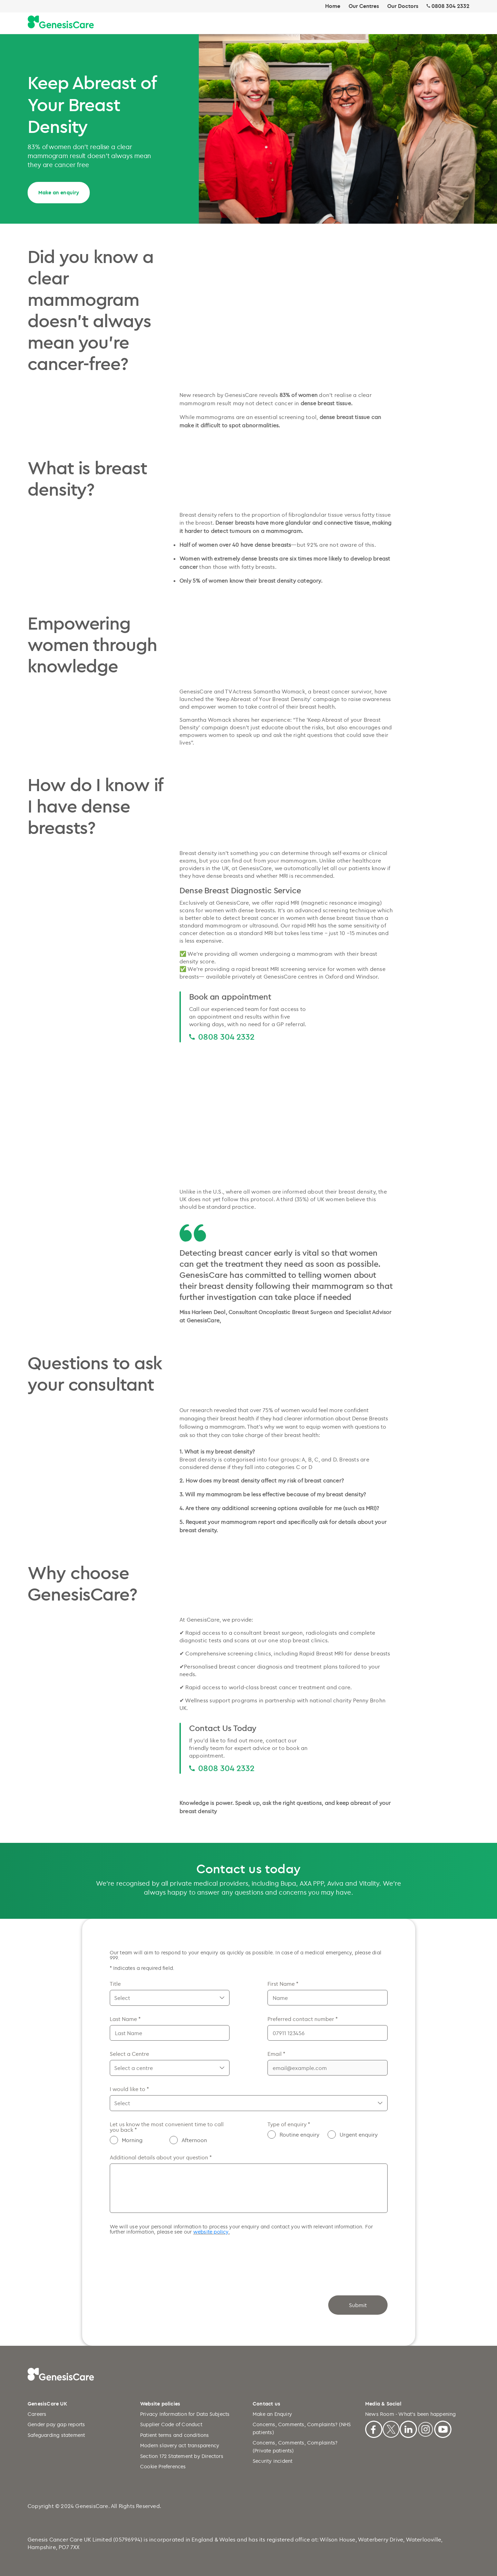 This screenshot has width=497, height=2576. I want to click on [Instagram], so click(425, 2428).